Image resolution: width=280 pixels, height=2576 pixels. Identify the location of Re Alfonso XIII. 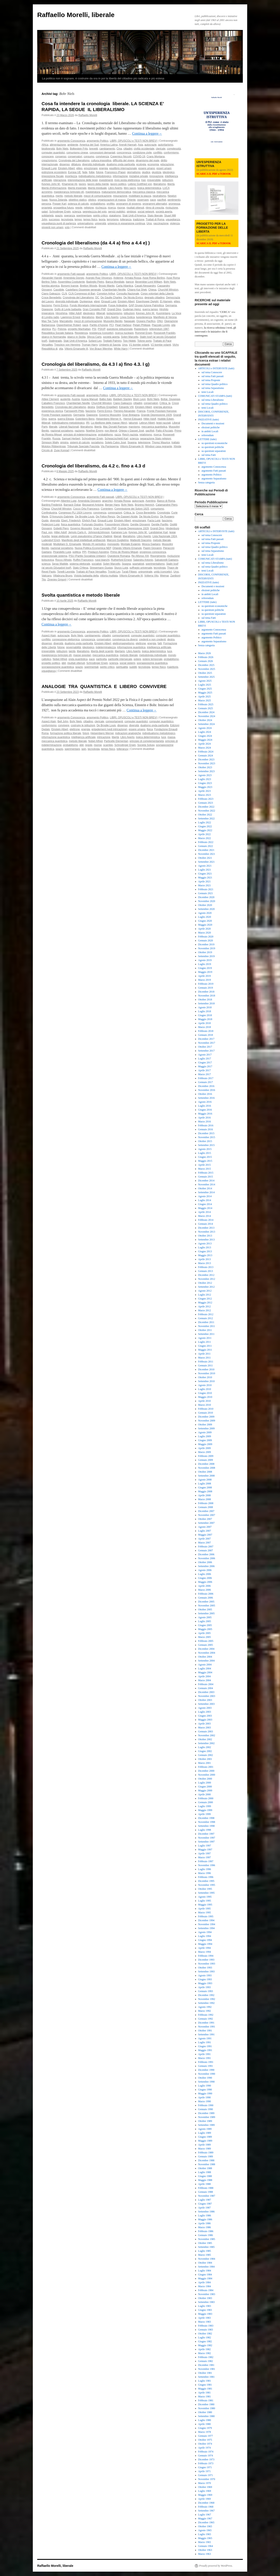
(140, 555).